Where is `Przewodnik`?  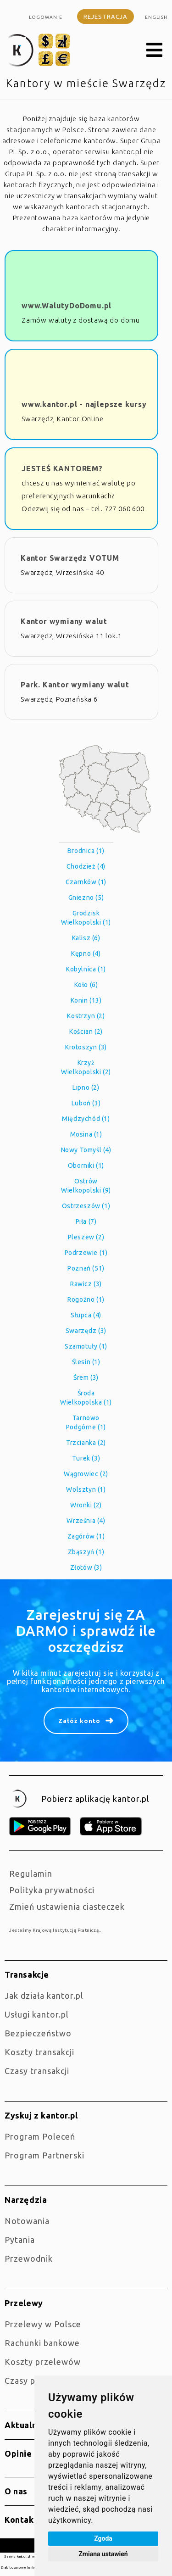
Przewodnik is located at coordinates (29, 2258).